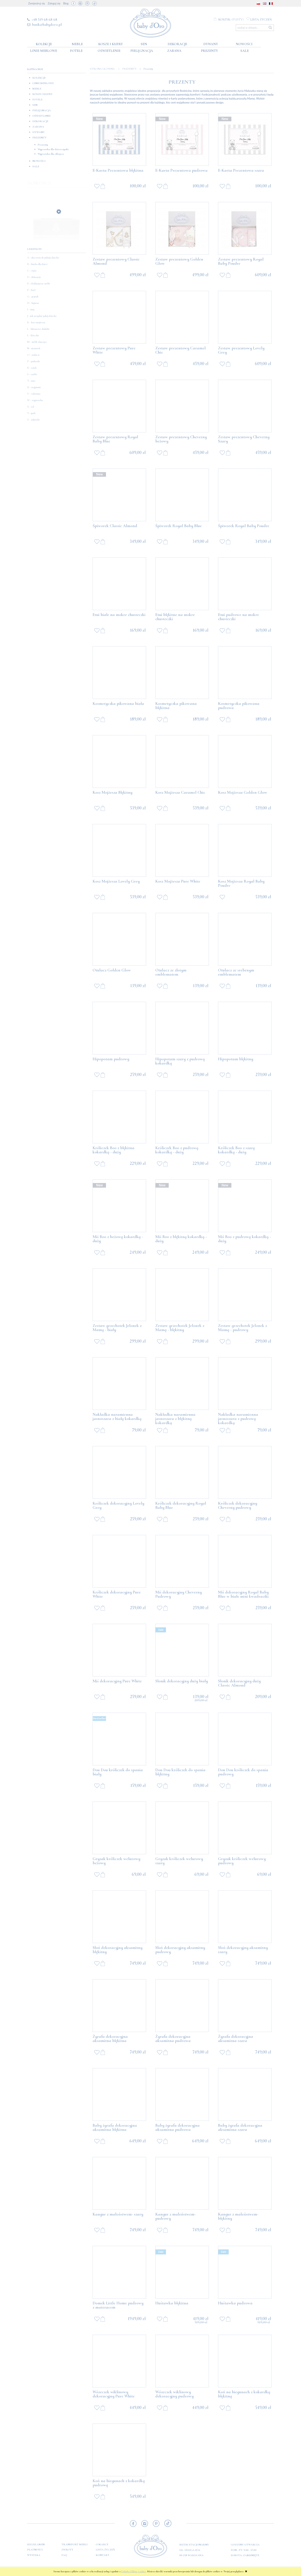 This screenshot has height=2576, width=301. What do you see at coordinates (102, 2544) in the screenshot?
I see `O marce` at bounding box center [102, 2544].